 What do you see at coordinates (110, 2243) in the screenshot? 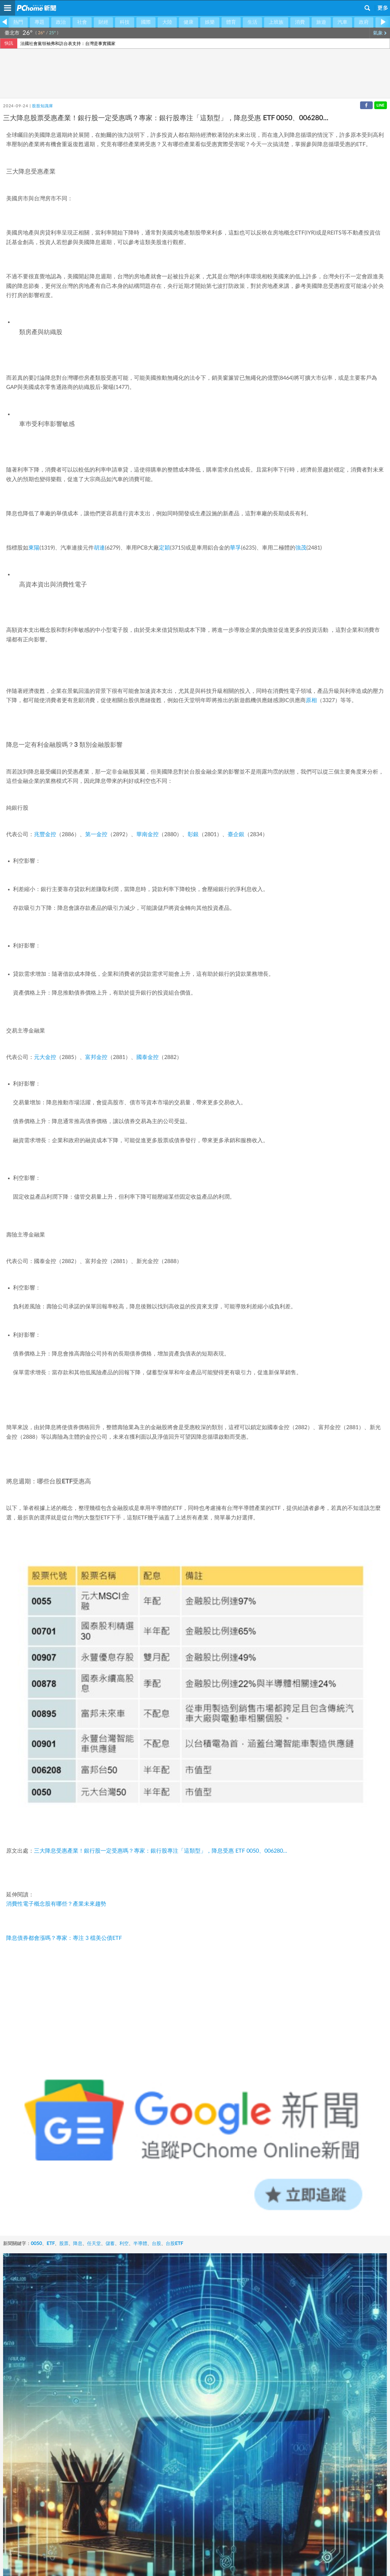
I see `儲蓄` at bounding box center [110, 2243].